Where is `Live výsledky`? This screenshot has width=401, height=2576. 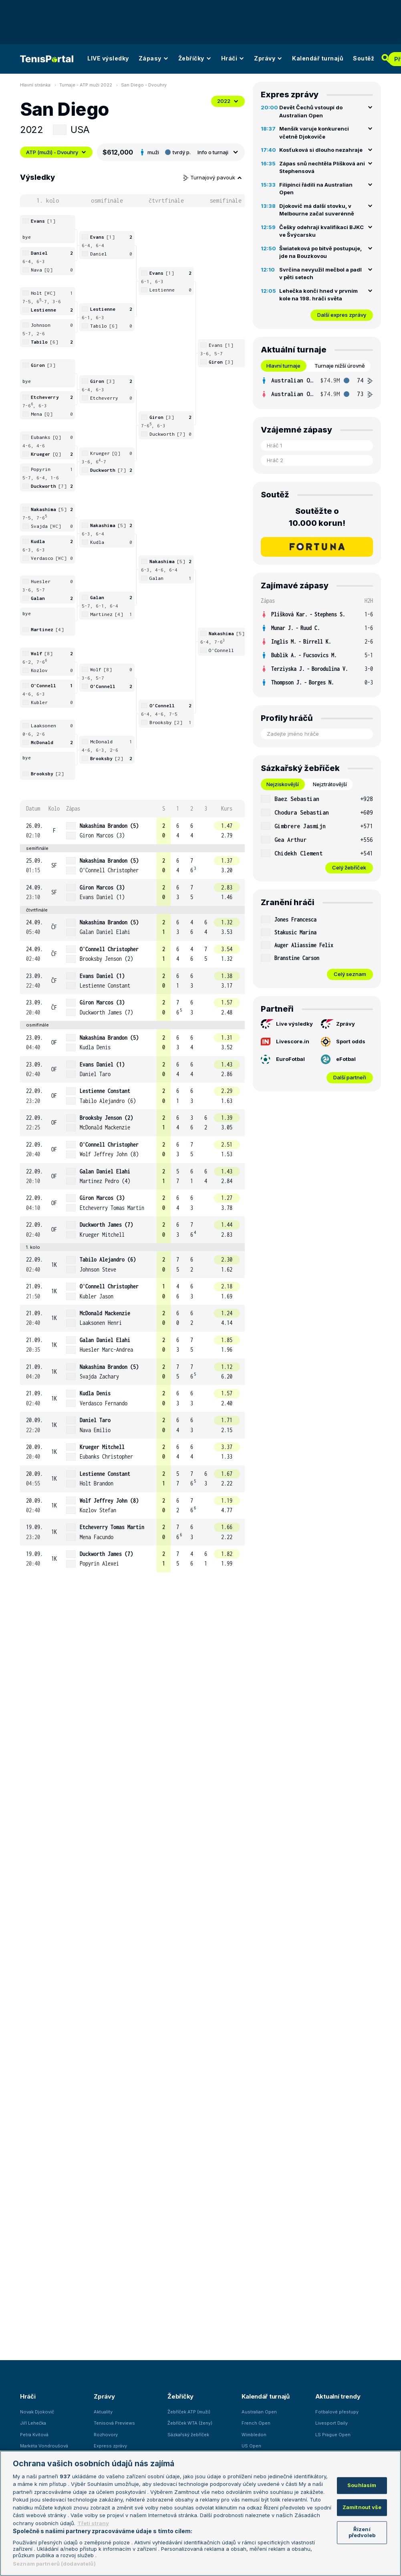 Live výsledky is located at coordinates (287, 1024).